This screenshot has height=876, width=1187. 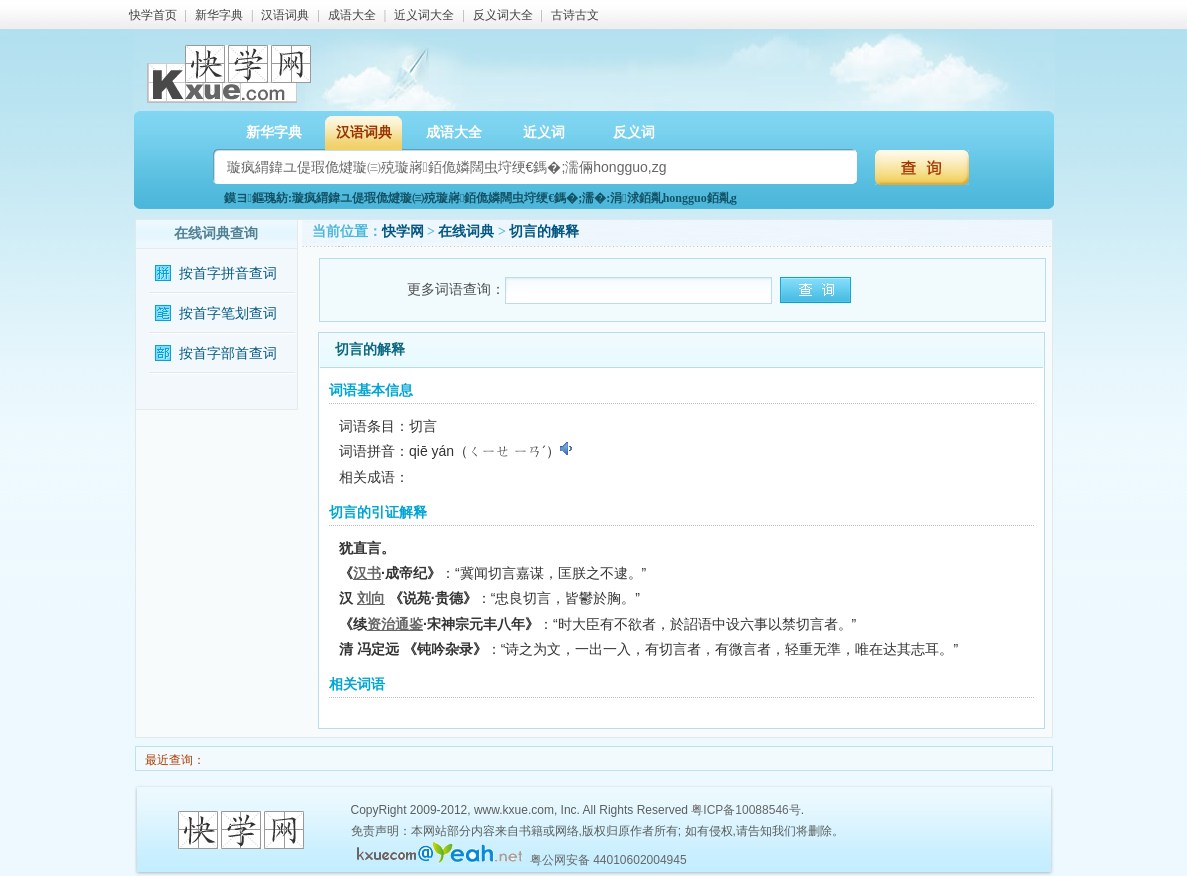 What do you see at coordinates (575, 15) in the screenshot?
I see `古诗古文` at bounding box center [575, 15].